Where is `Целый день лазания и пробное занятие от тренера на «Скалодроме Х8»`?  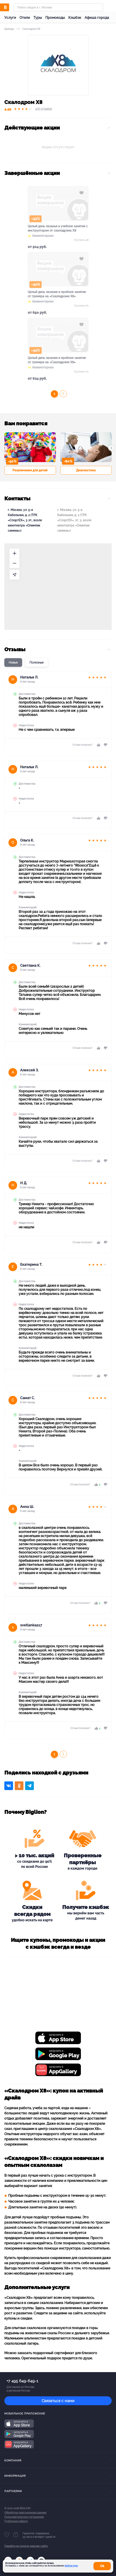
Целый день лазания и пробное занятие от тренера на «Скалодроме Х8» is located at coordinates (57, 294).